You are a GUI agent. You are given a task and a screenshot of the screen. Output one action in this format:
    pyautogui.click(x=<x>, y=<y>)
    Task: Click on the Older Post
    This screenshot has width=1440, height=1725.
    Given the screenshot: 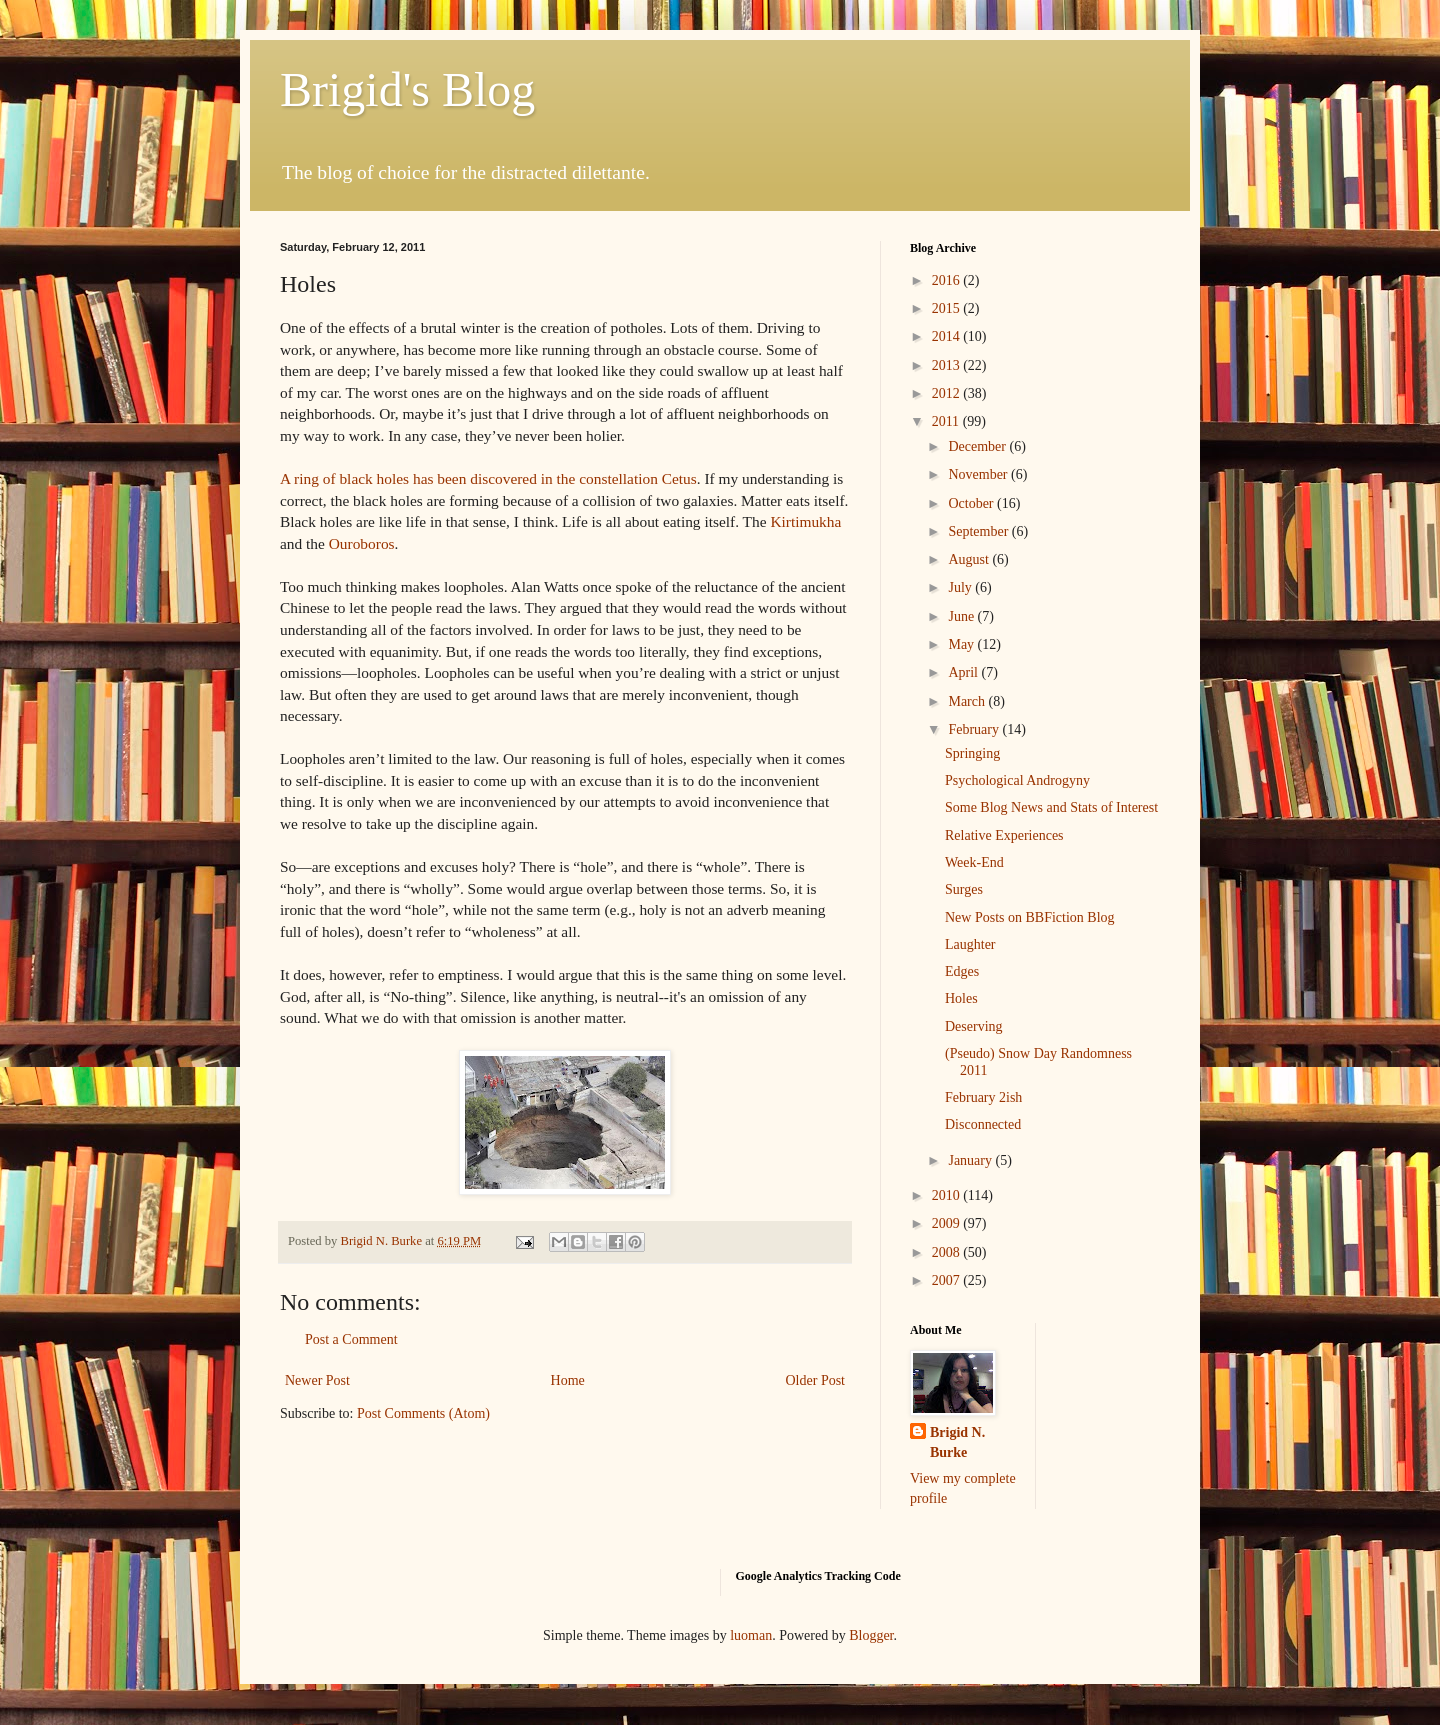 What is the action you would take?
    pyautogui.click(x=816, y=1380)
    